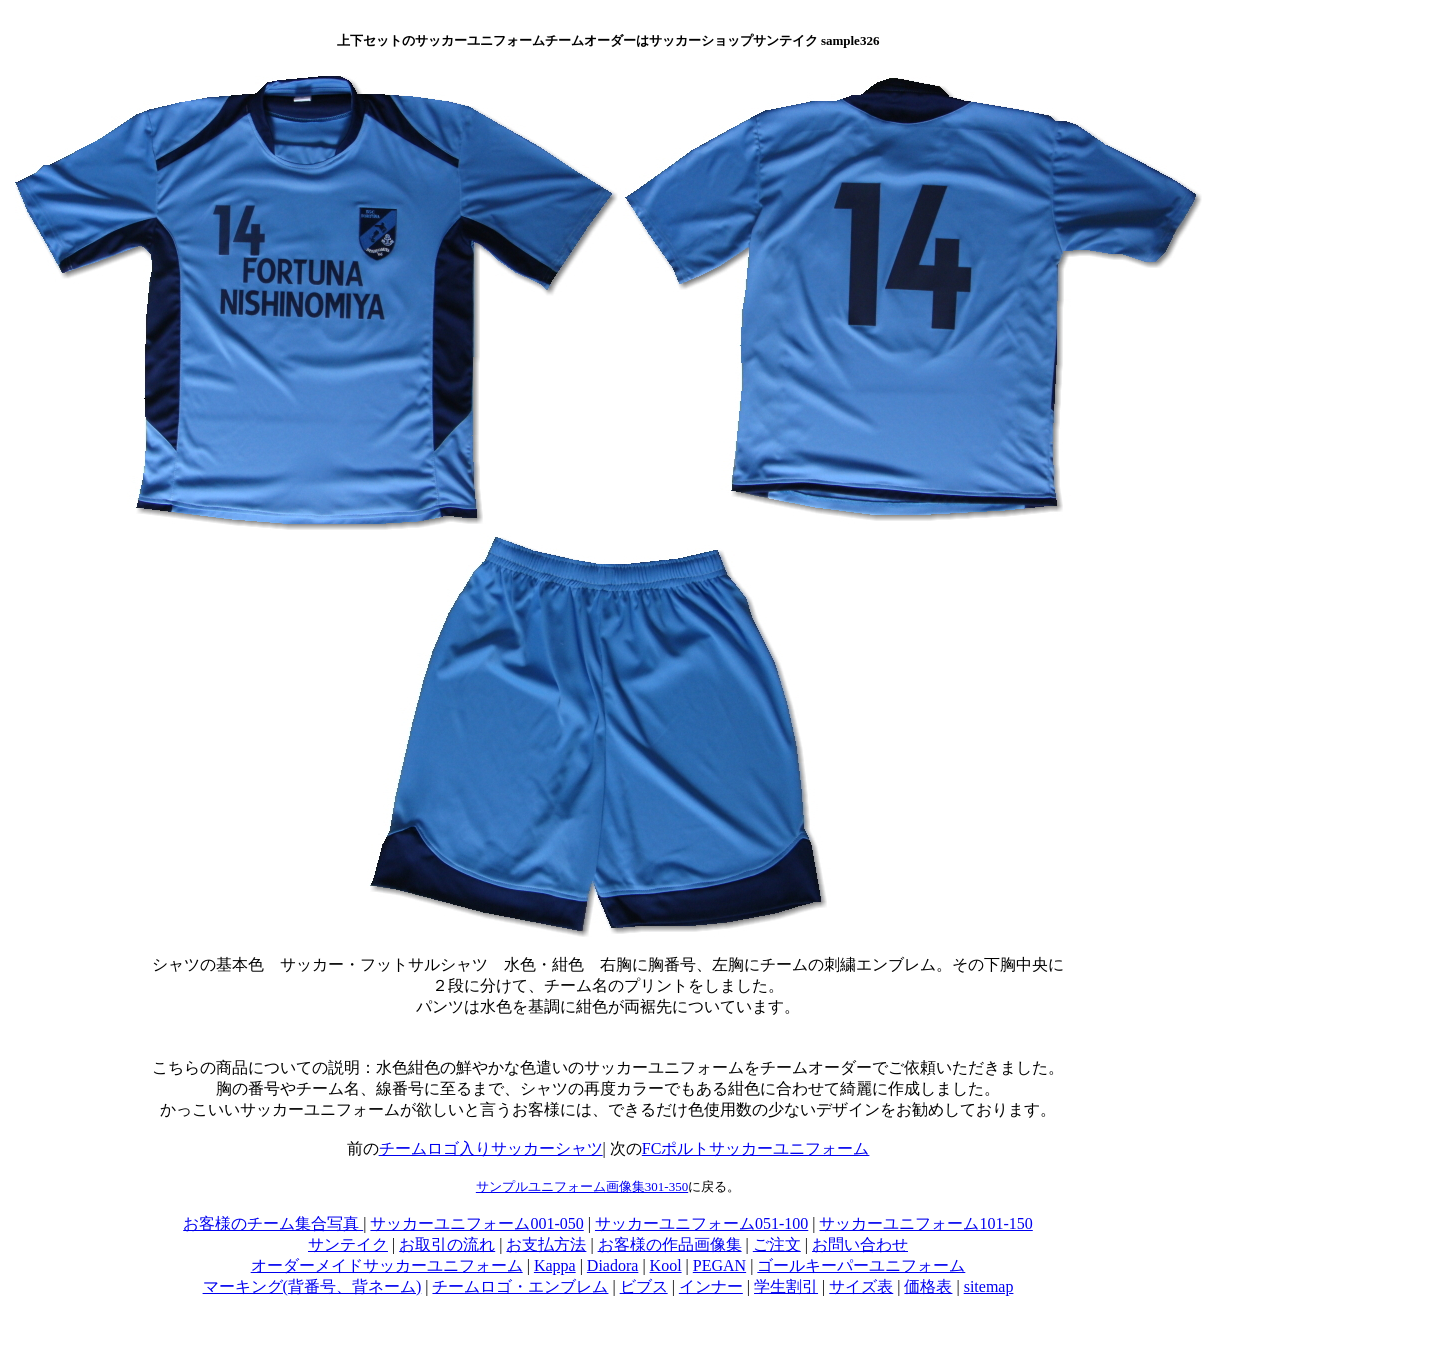 This screenshot has height=1363, width=1440. What do you see at coordinates (273, 1223) in the screenshot?
I see `お客様のチーム集合写真` at bounding box center [273, 1223].